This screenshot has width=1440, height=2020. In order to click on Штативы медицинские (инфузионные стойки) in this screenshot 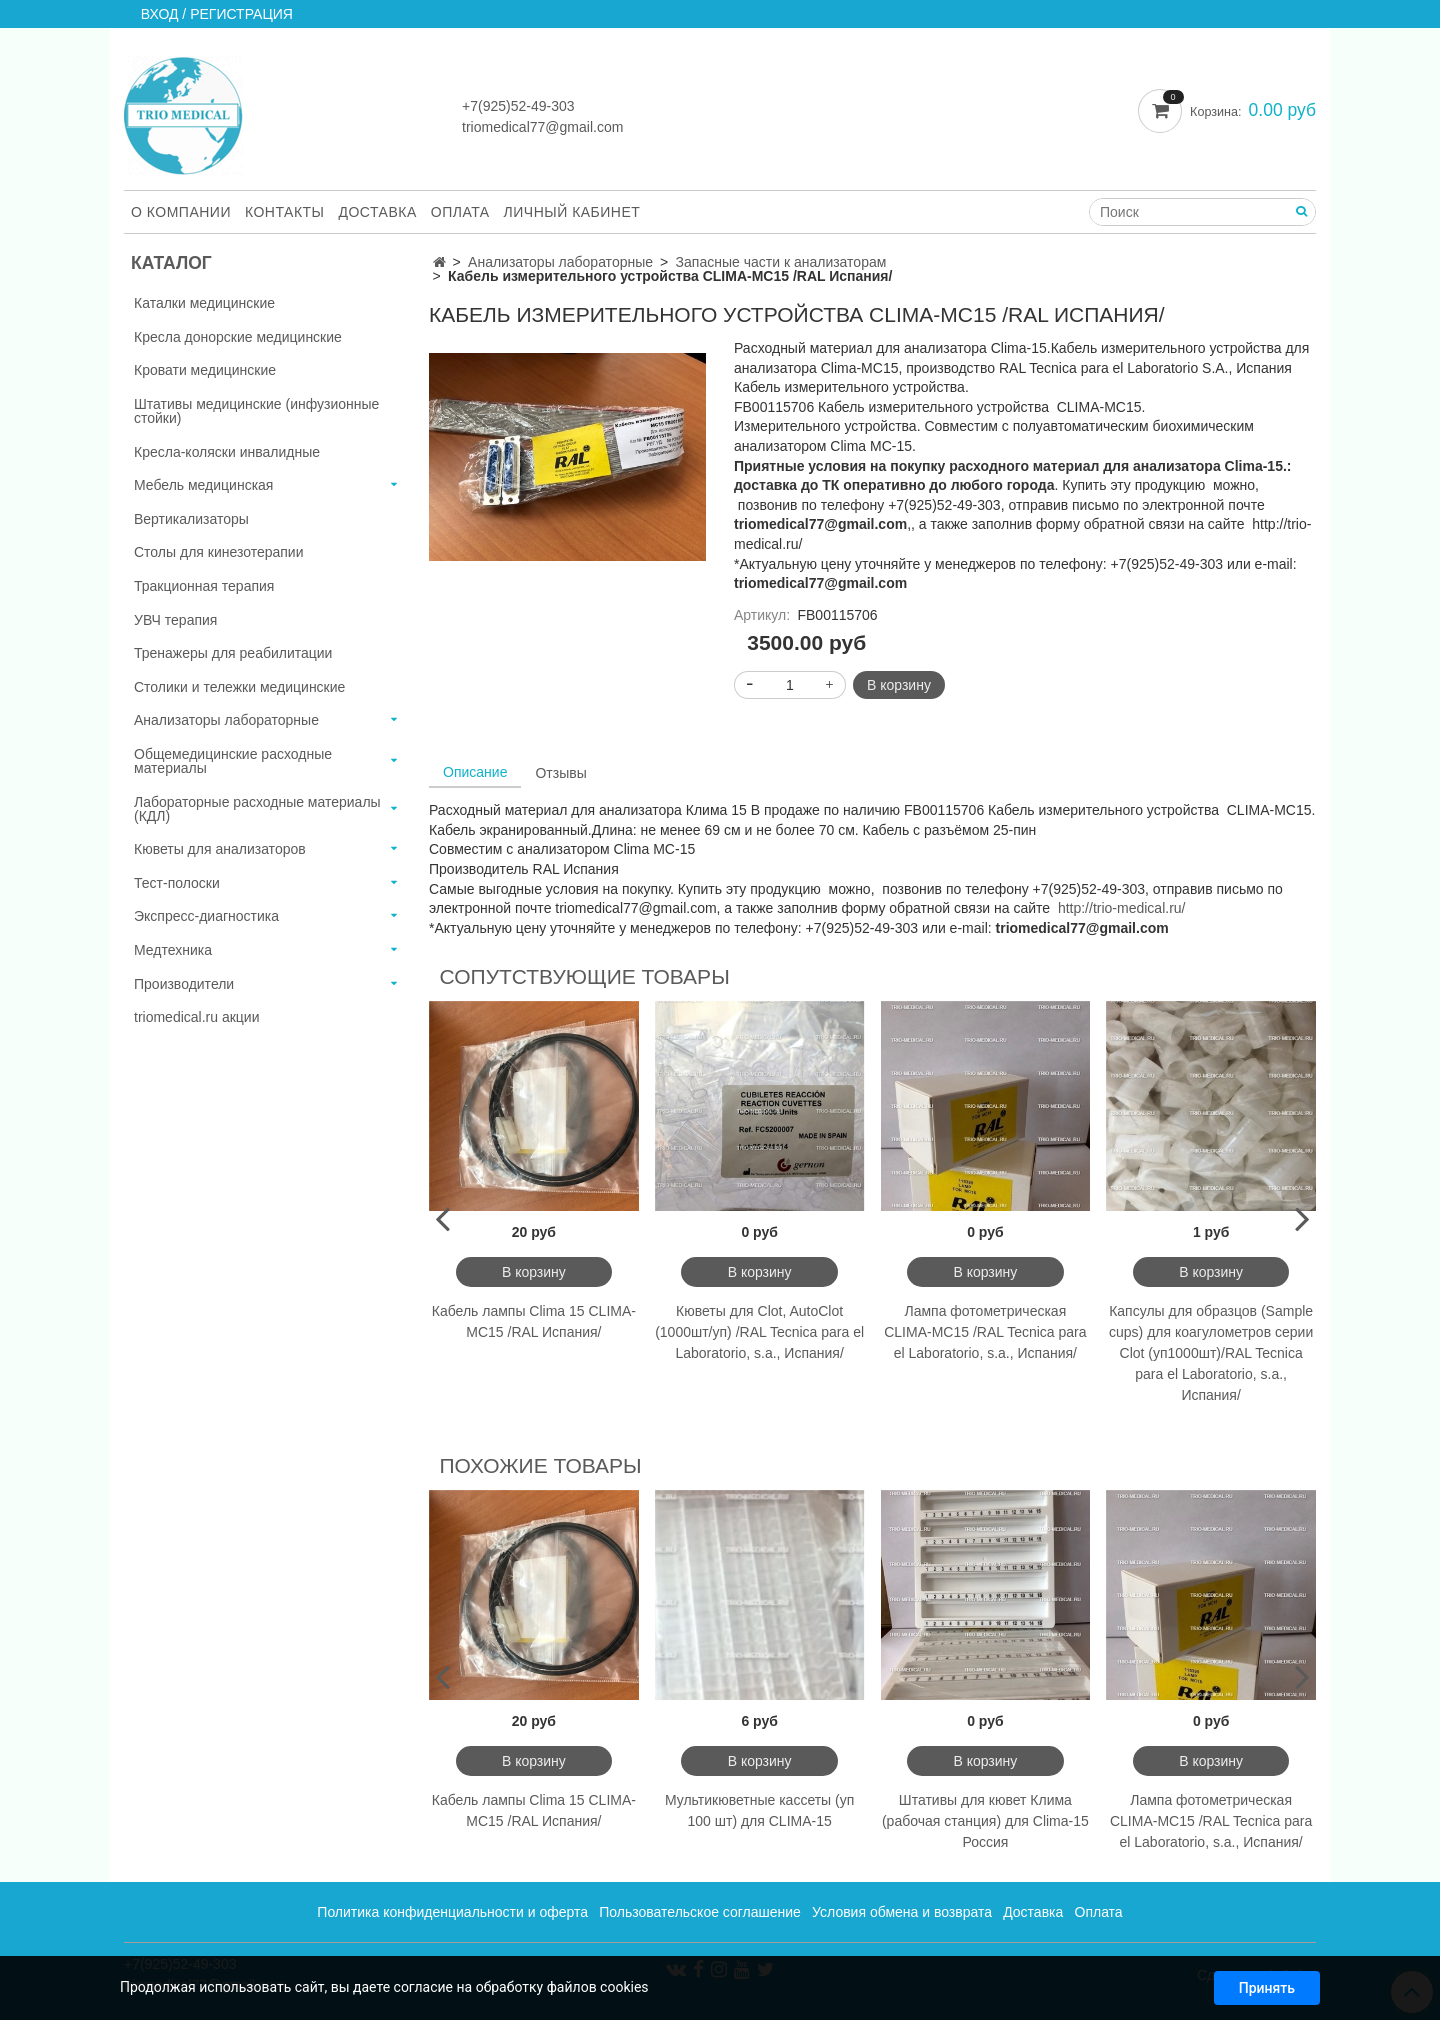, I will do `click(256, 411)`.